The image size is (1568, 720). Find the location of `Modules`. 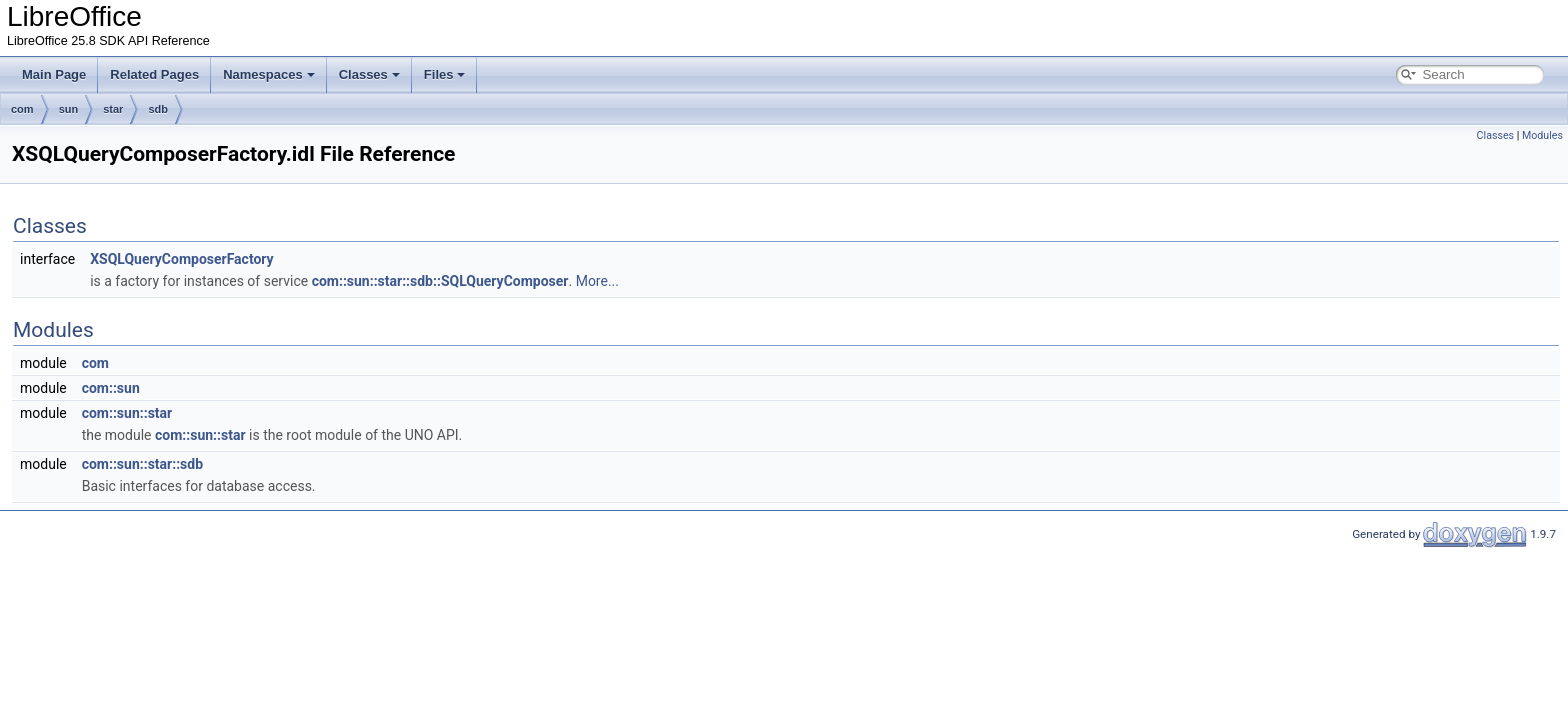

Modules is located at coordinates (1542, 135).